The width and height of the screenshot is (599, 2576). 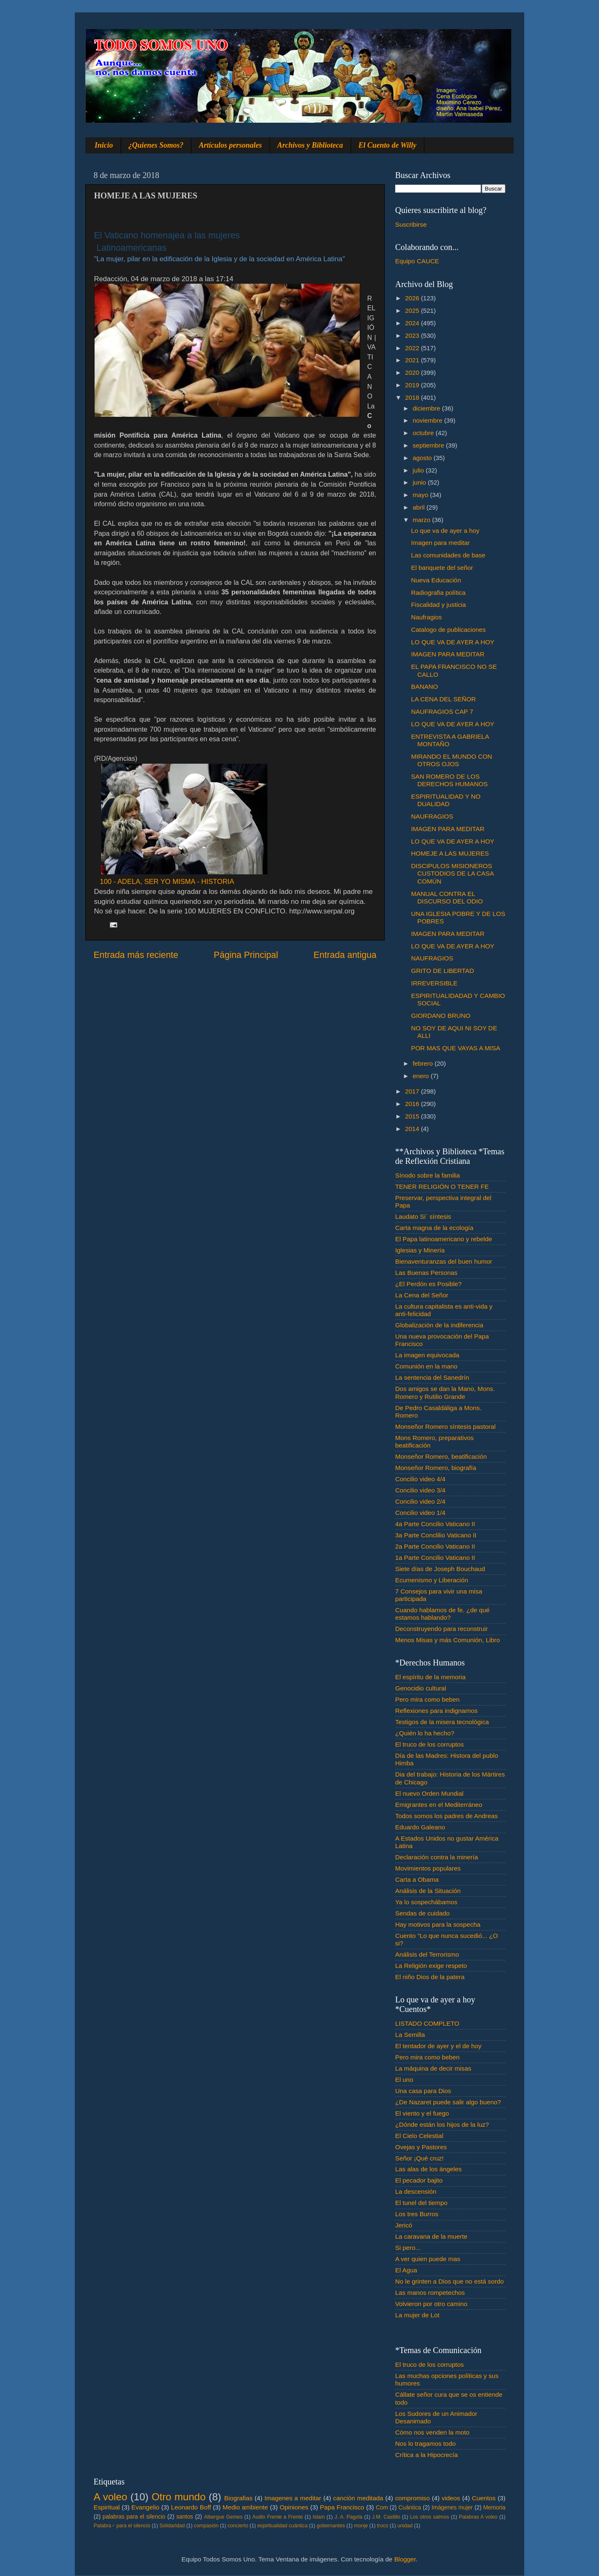 I want to click on 2020, so click(x=413, y=372).